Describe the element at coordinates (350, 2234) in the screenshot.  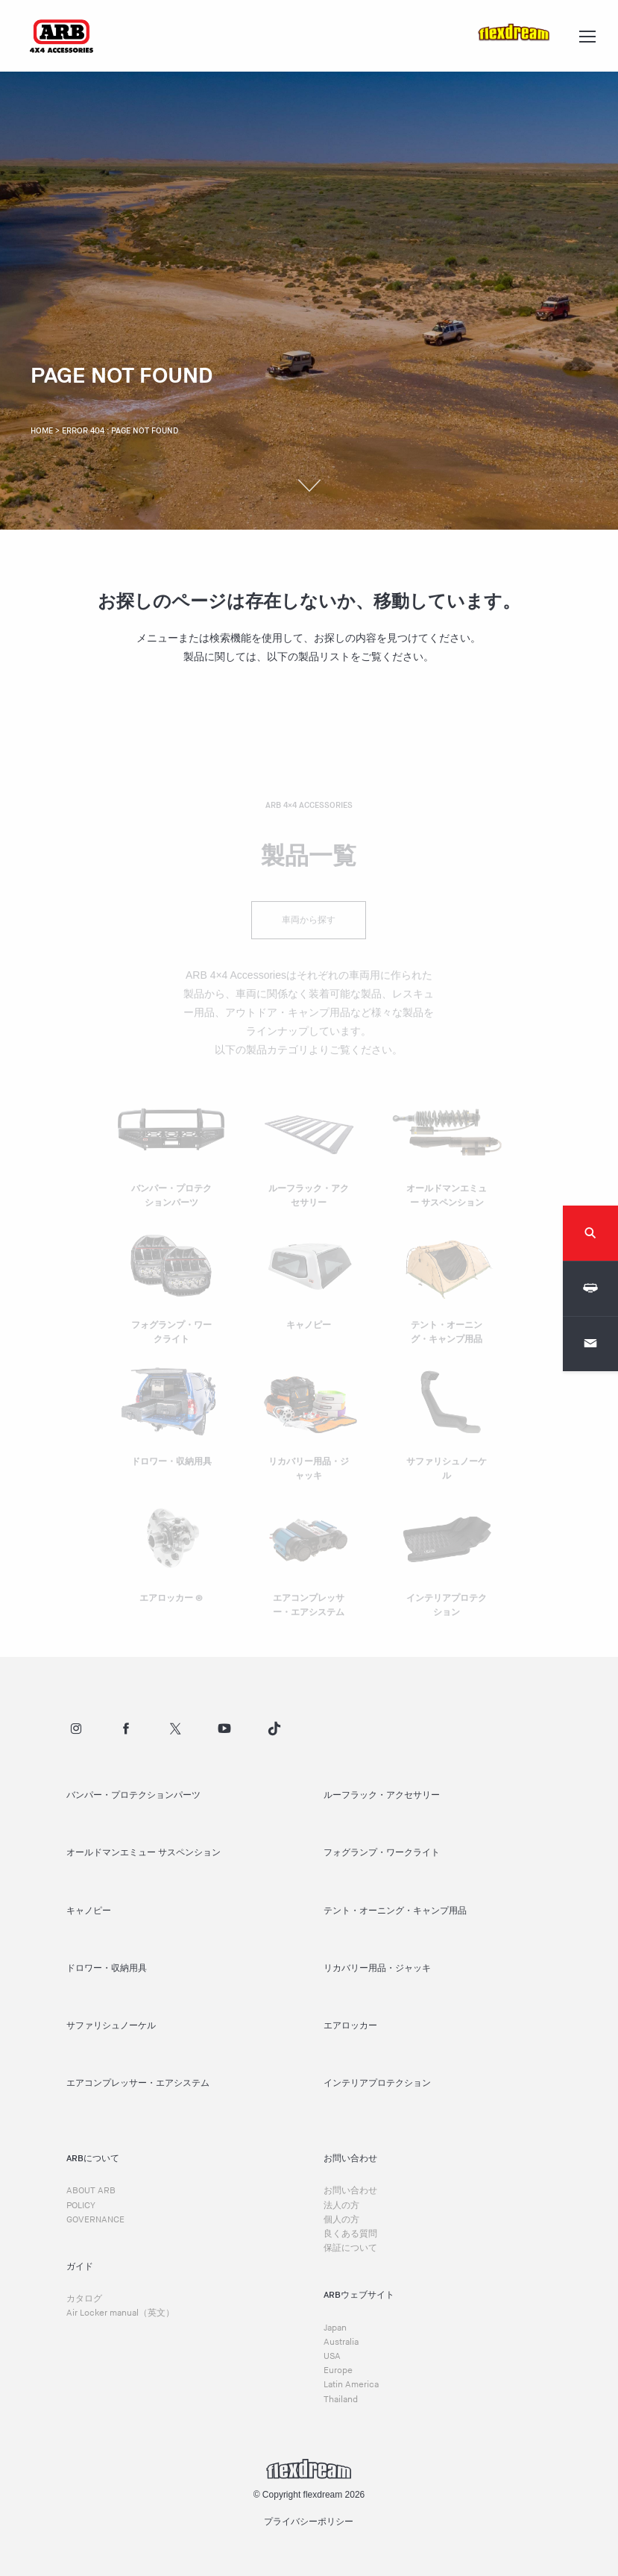
I see `良くある質問` at that location.